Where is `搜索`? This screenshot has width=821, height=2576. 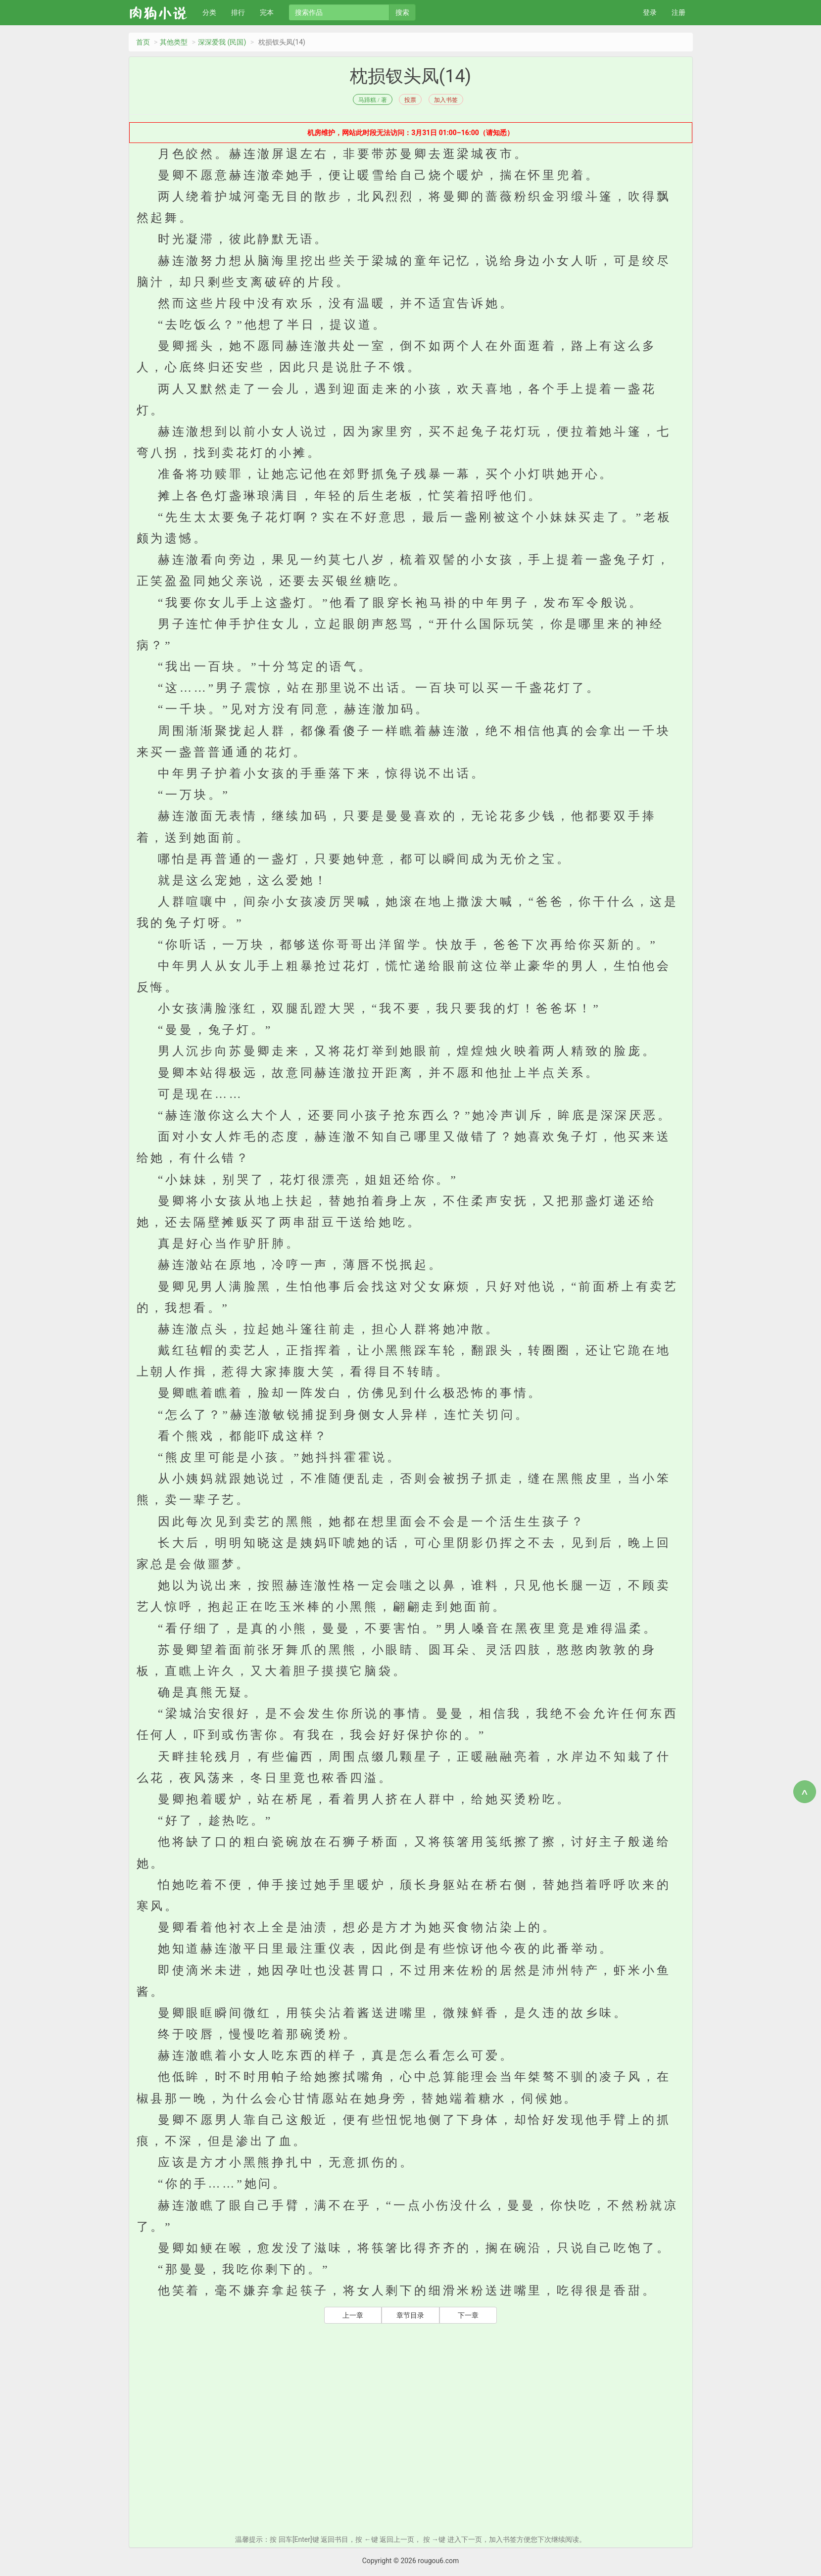
搜索 is located at coordinates (402, 12).